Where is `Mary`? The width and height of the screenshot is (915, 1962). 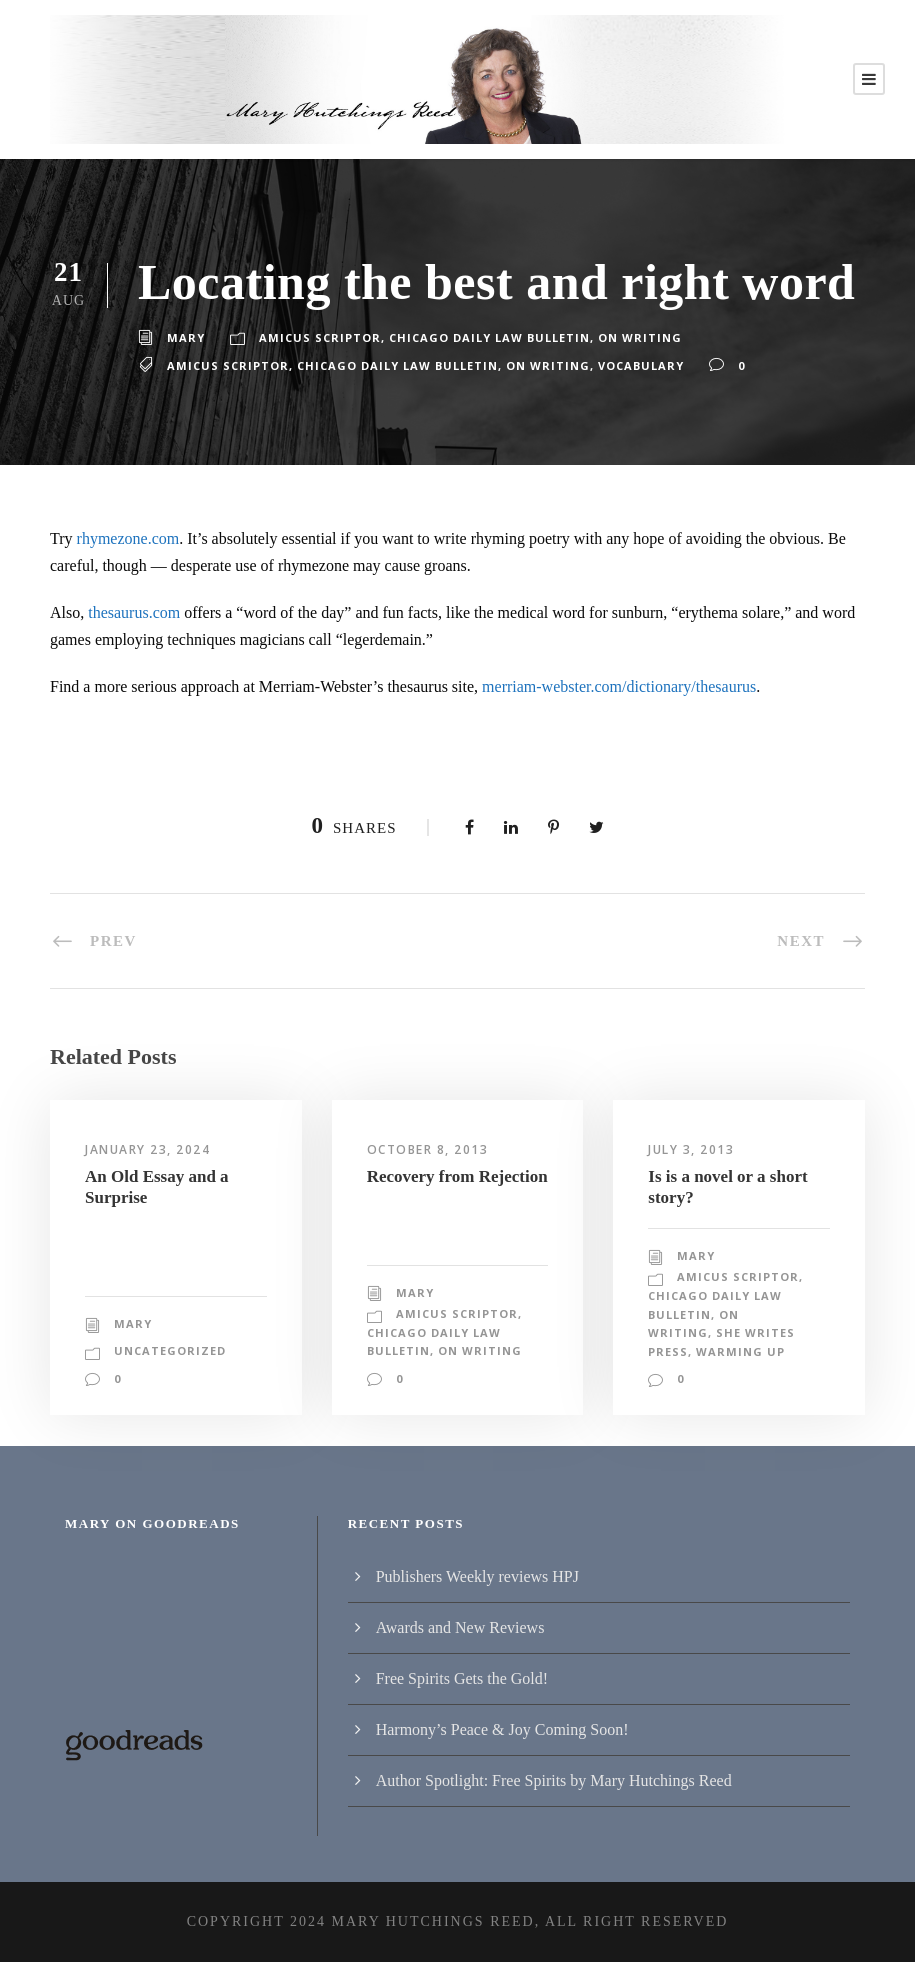 Mary is located at coordinates (185, 338).